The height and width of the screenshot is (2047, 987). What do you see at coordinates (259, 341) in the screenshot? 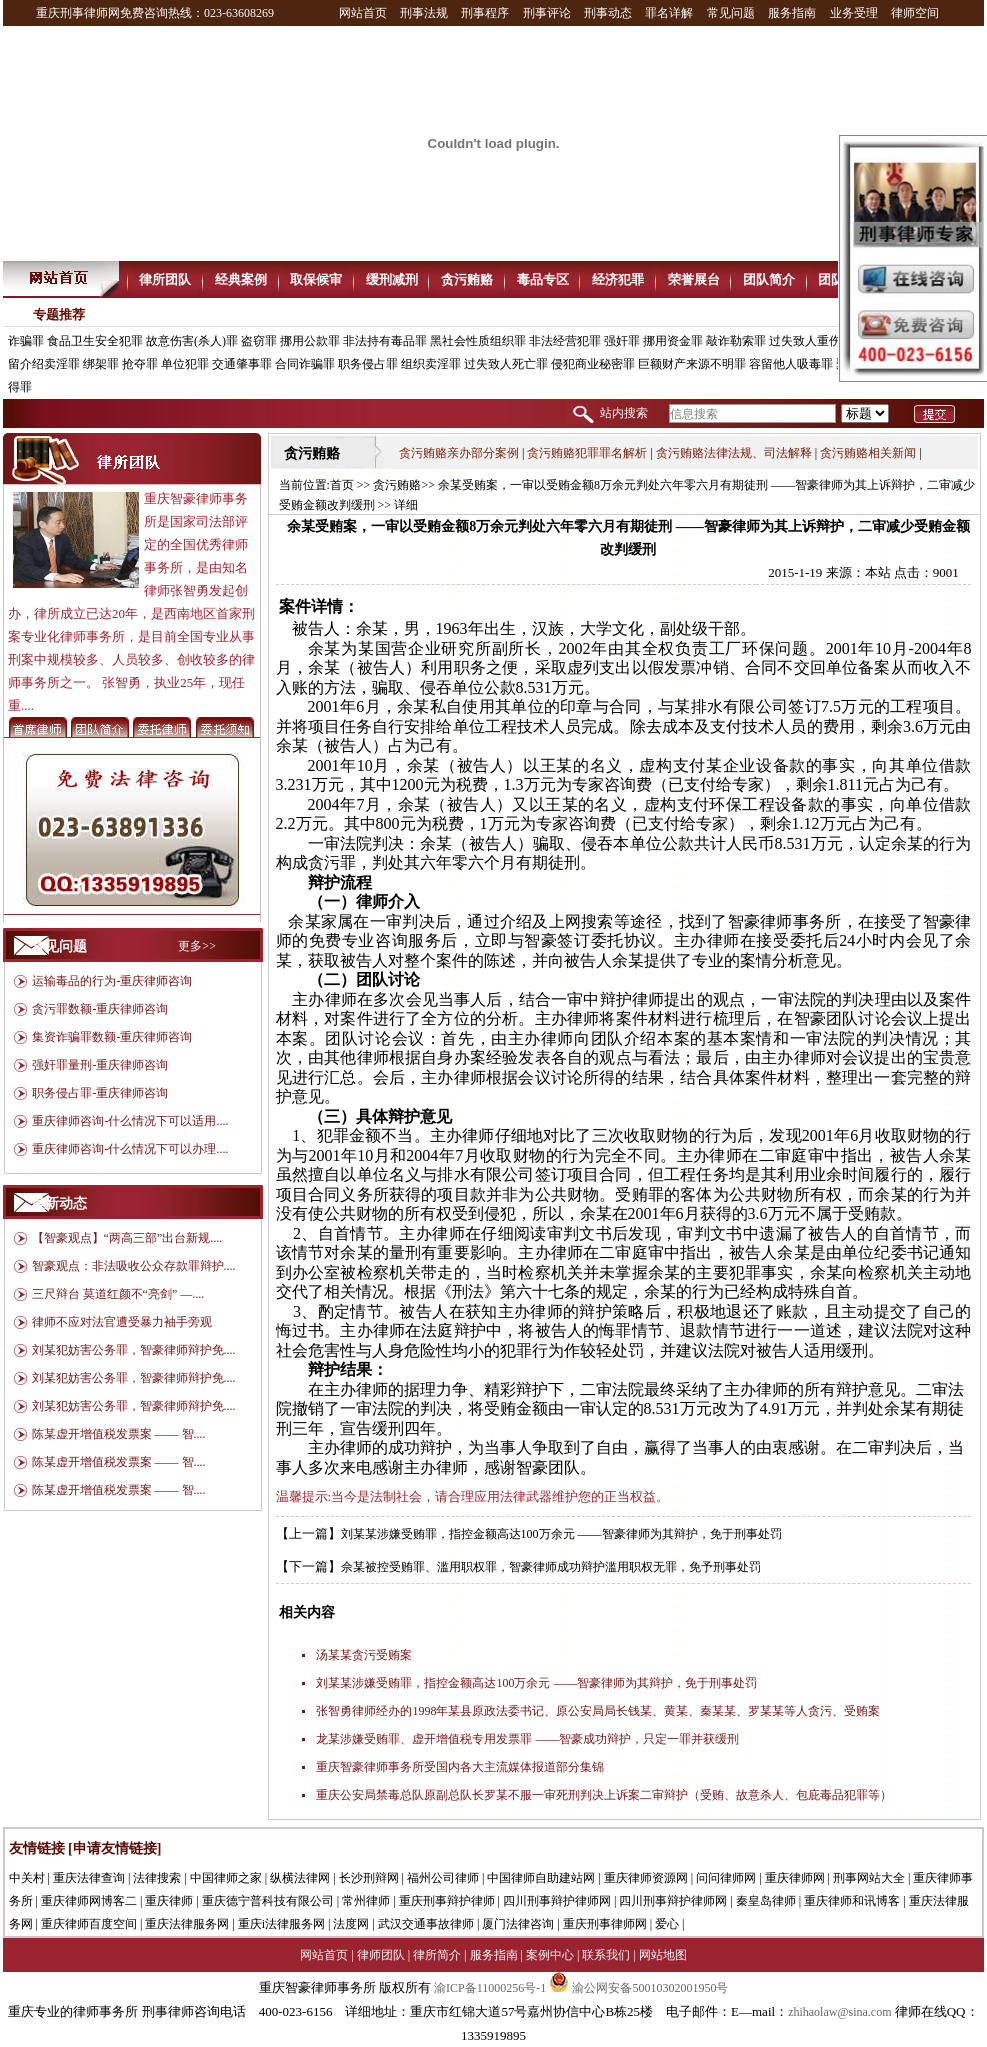
I see `盗窃罪` at bounding box center [259, 341].